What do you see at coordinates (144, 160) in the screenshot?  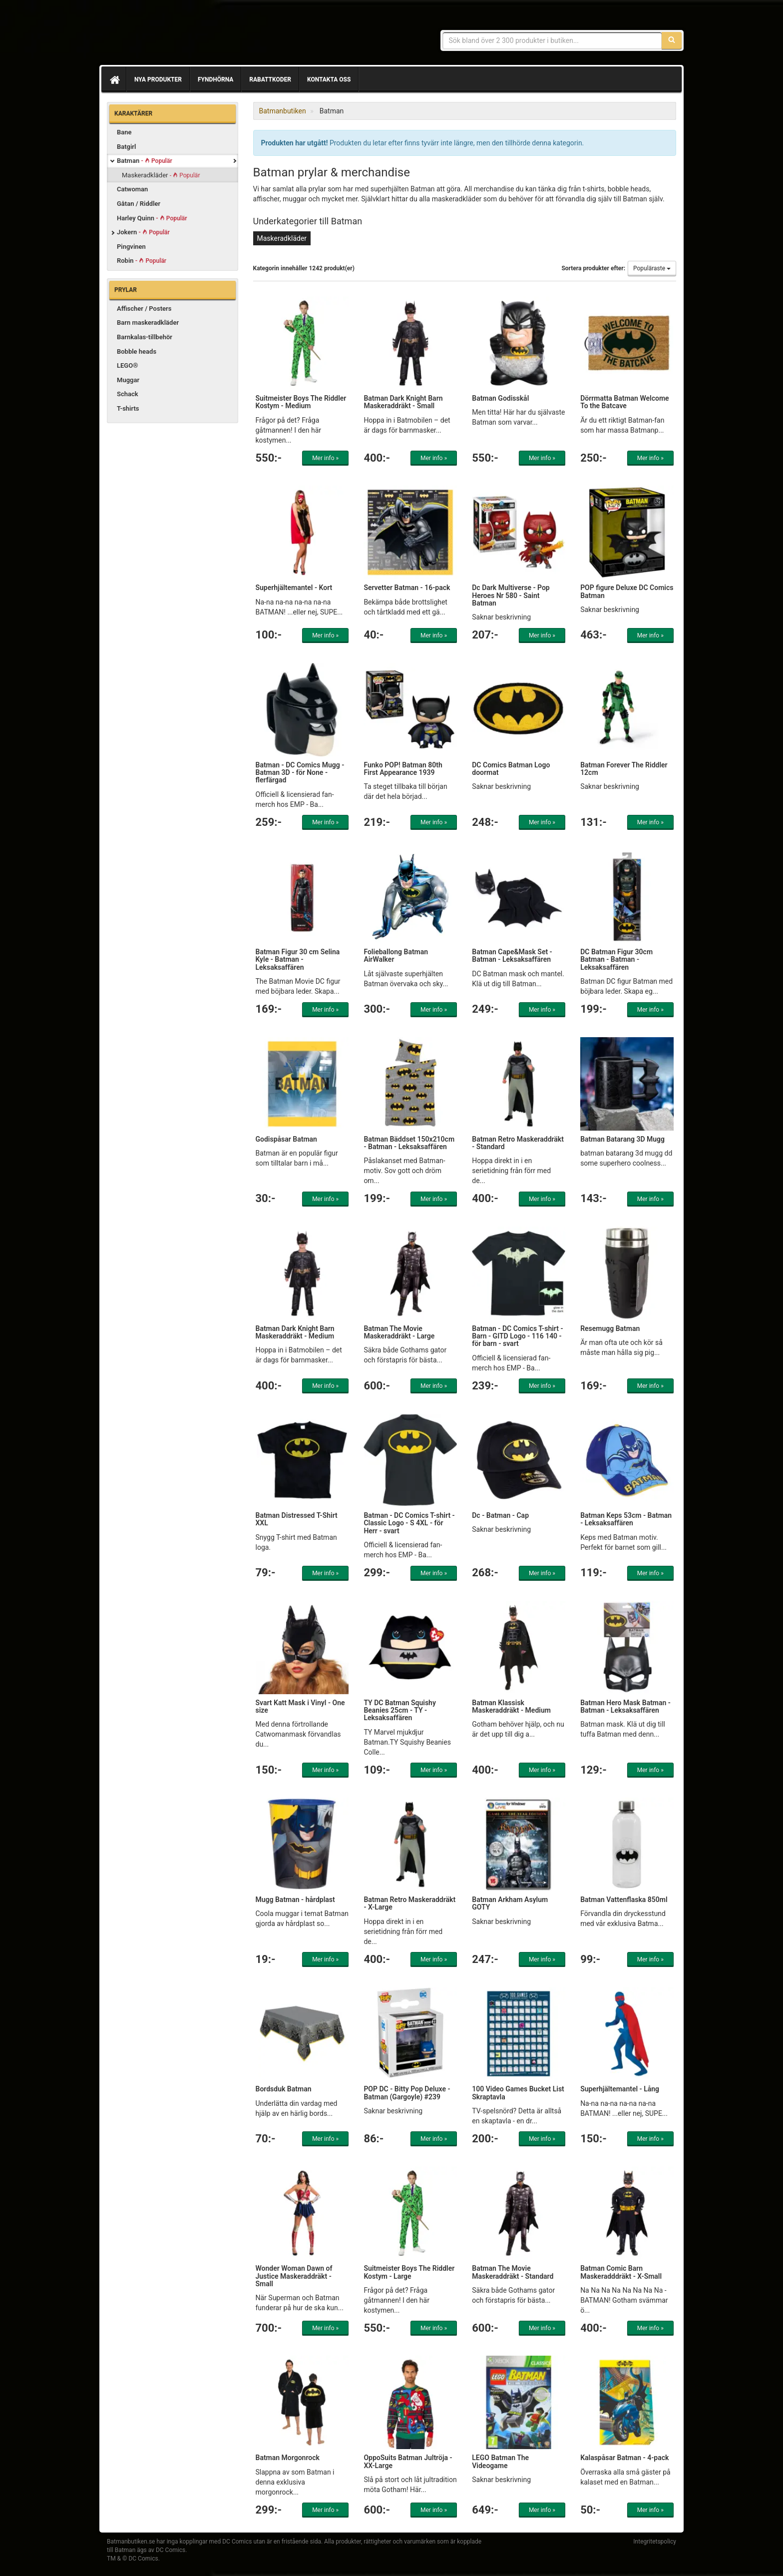 I see `Batman` at bounding box center [144, 160].